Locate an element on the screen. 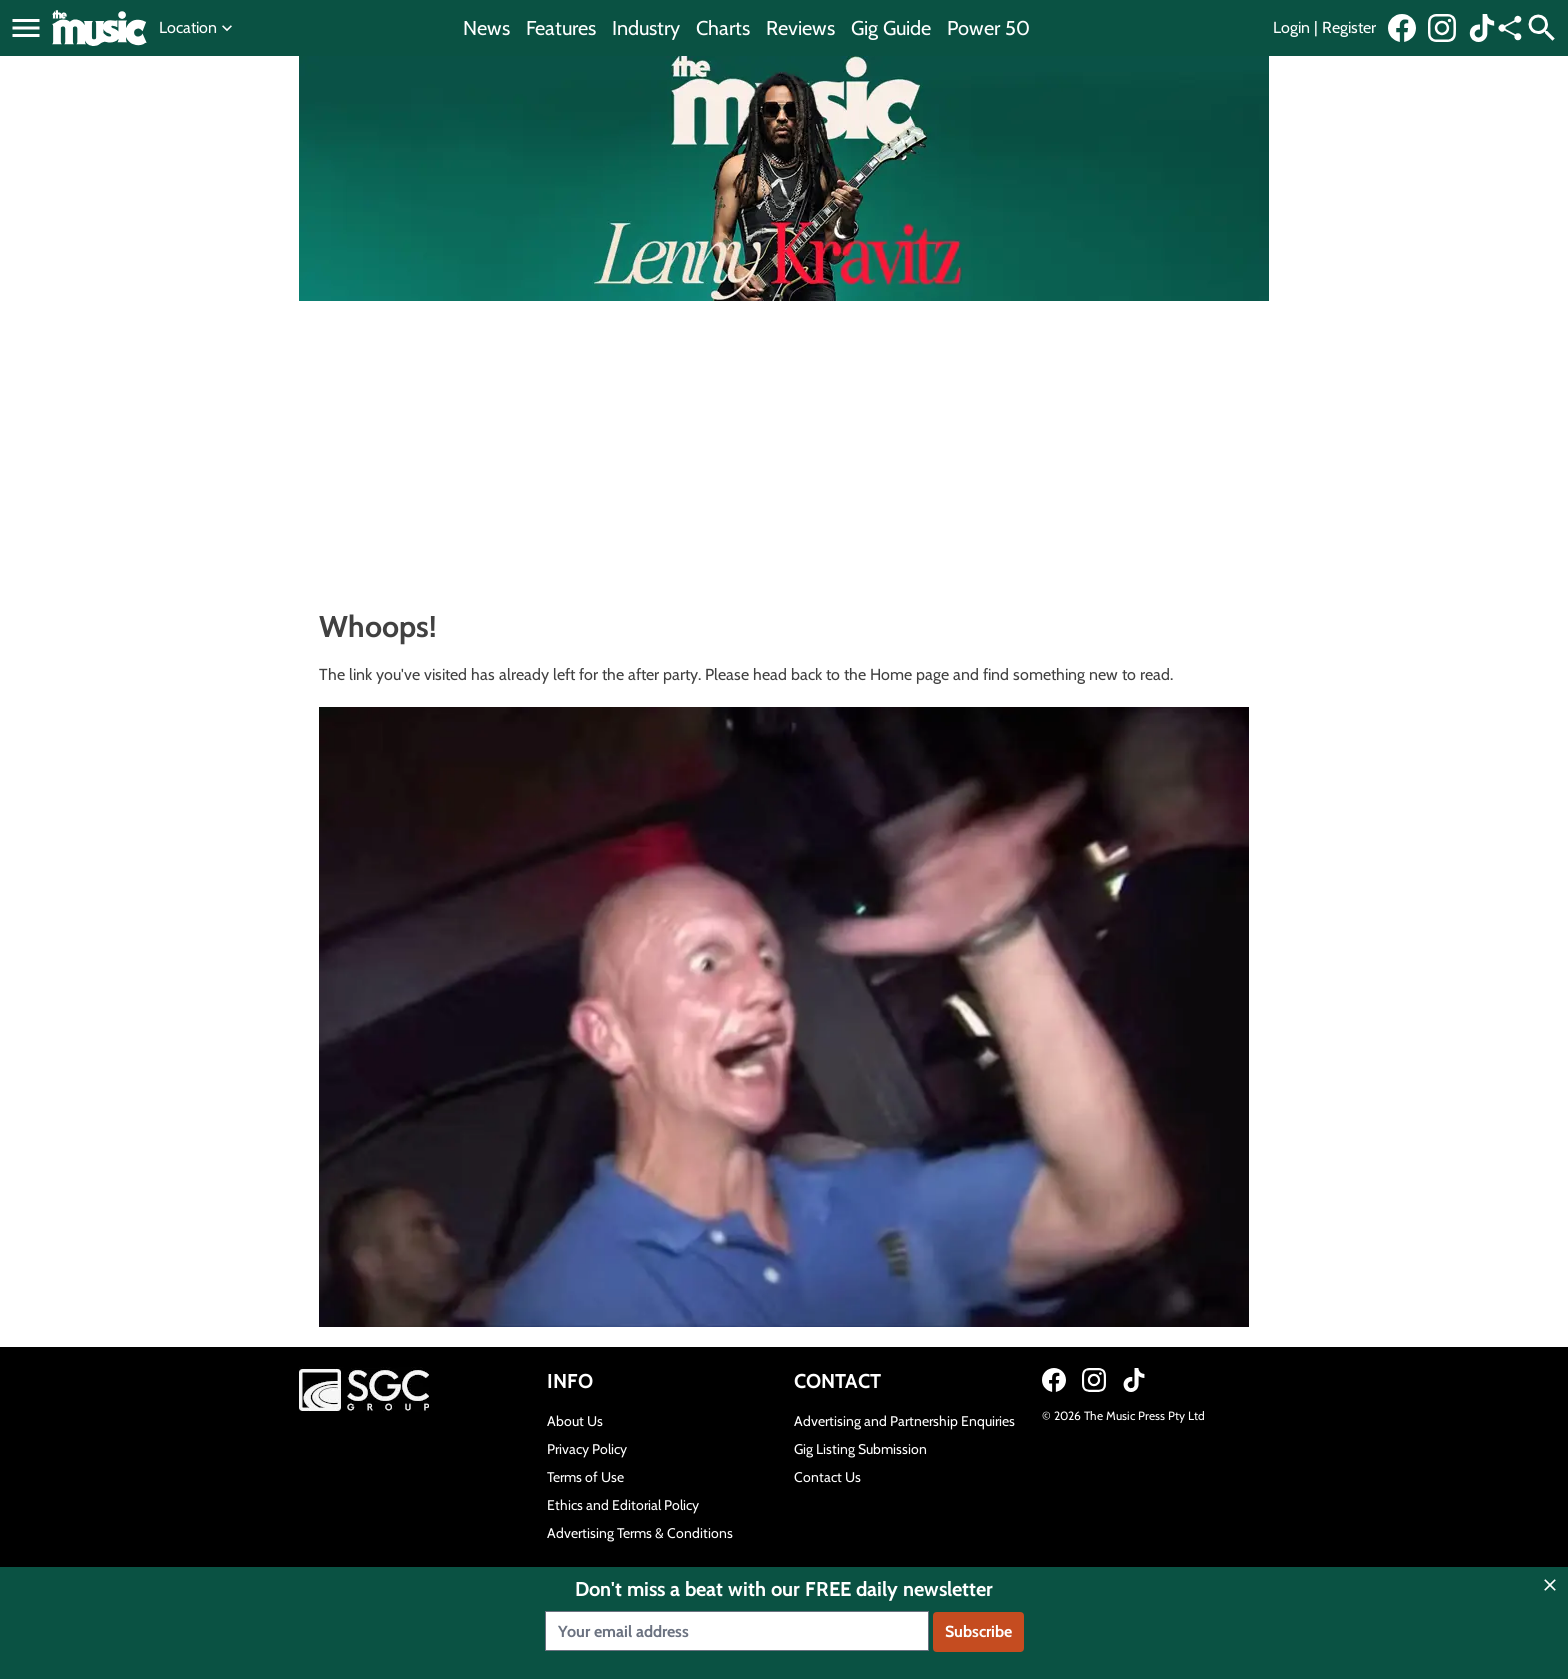 This screenshot has width=1568, height=1679. Industry is located at coordinates (646, 28).